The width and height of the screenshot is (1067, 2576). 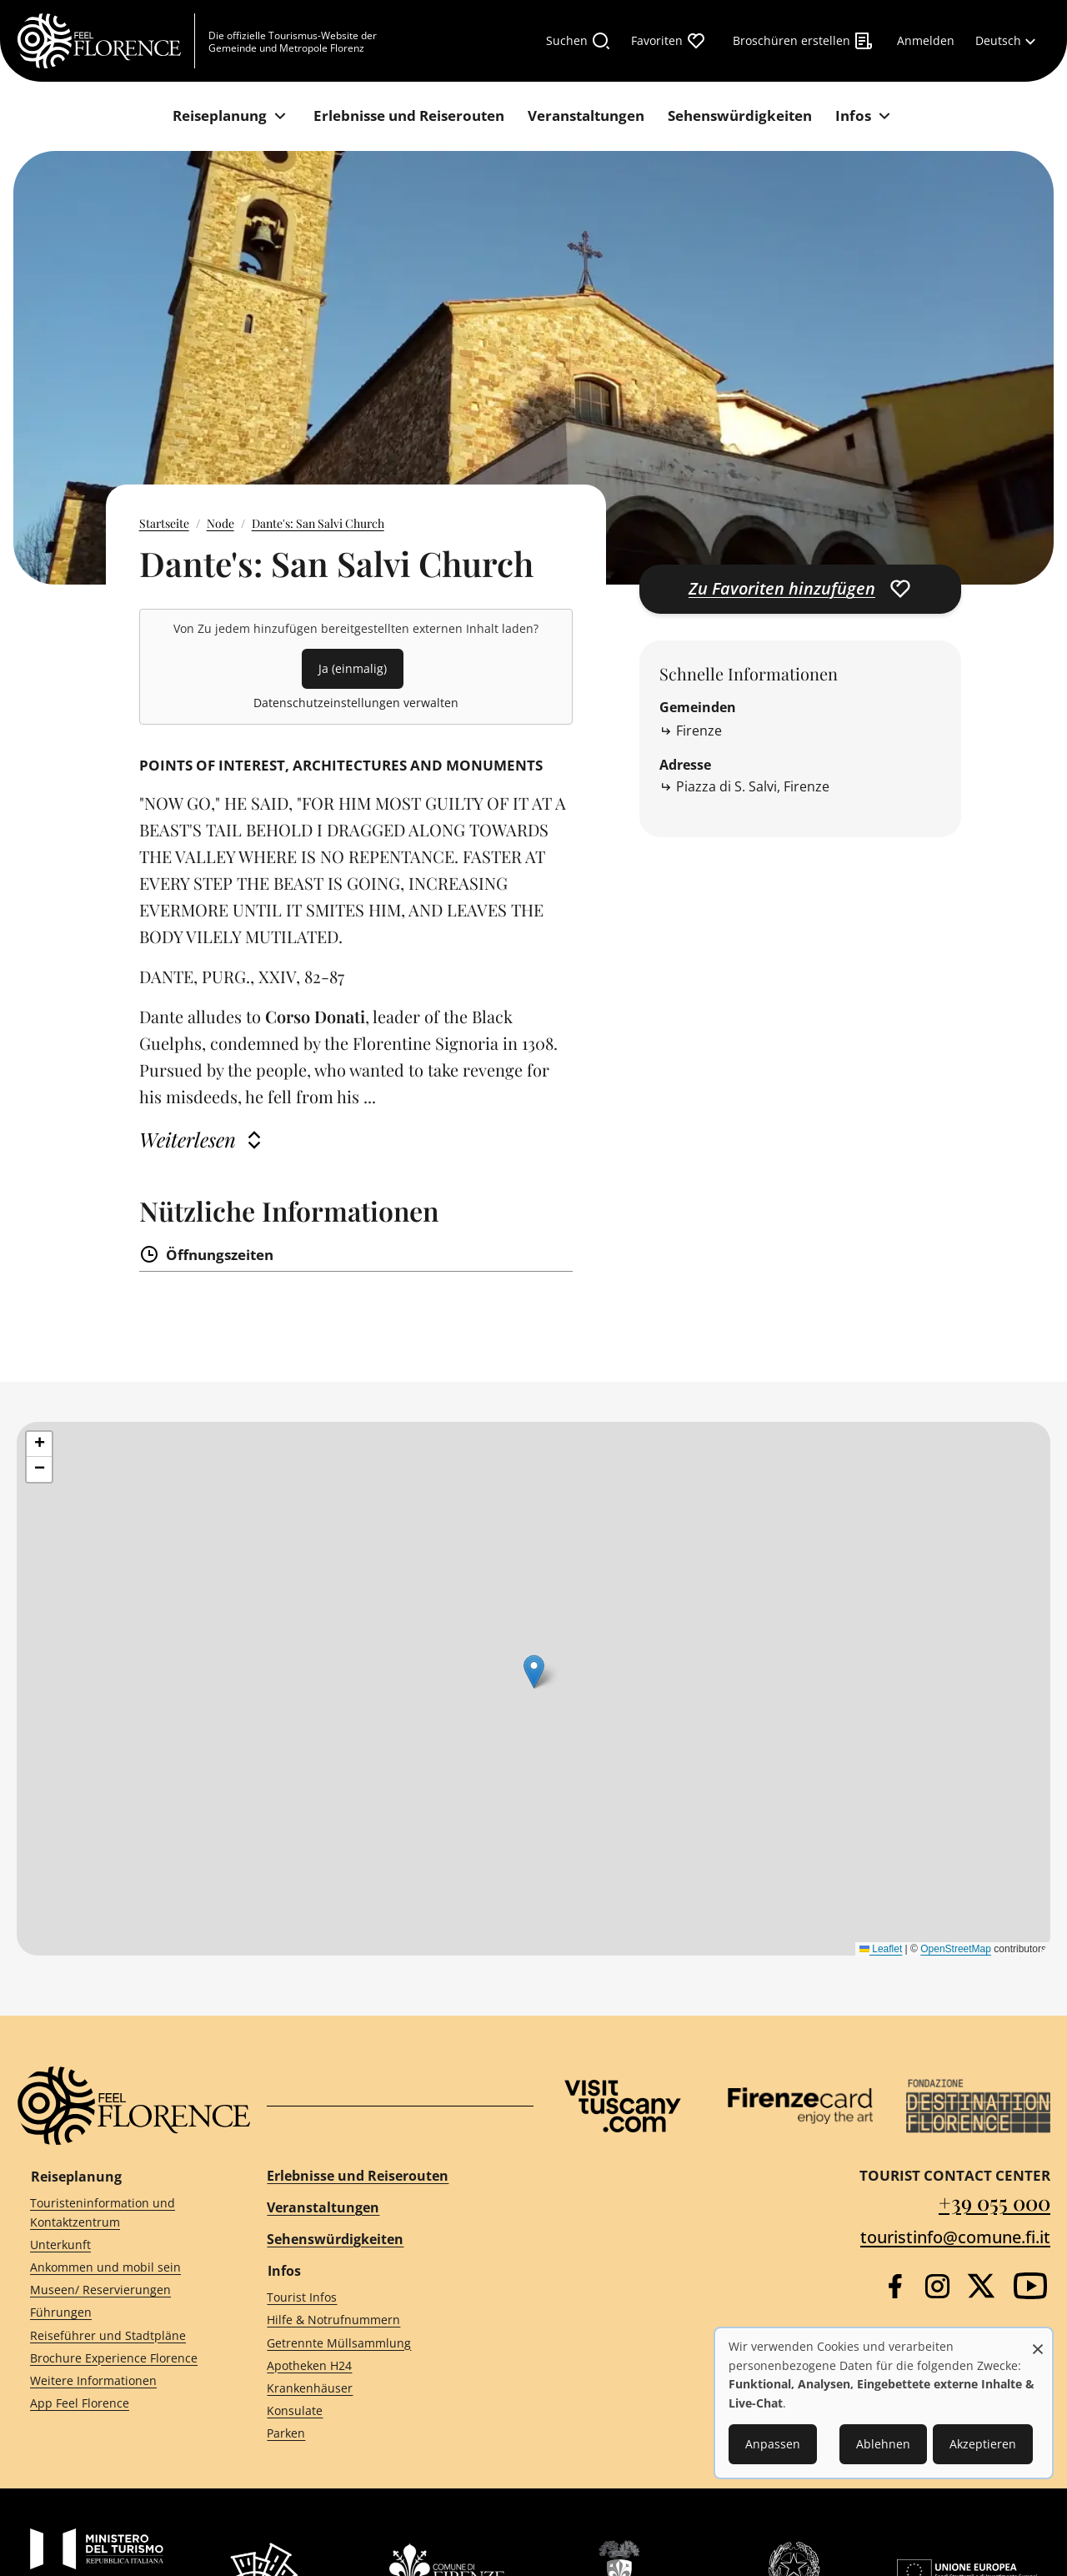 What do you see at coordinates (352, 668) in the screenshot?
I see `Ja (einmalig)` at bounding box center [352, 668].